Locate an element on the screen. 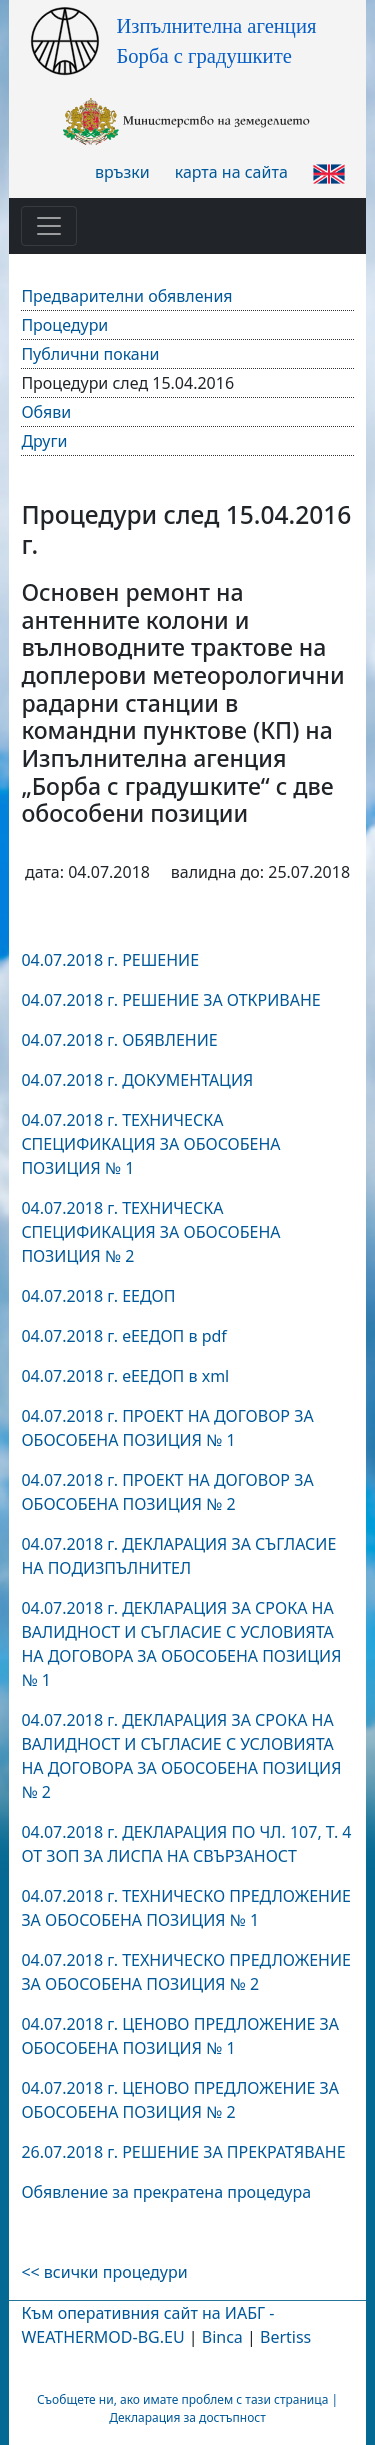 This screenshot has width=375, height=2445. << всички процедури is located at coordinates (104, 2272).